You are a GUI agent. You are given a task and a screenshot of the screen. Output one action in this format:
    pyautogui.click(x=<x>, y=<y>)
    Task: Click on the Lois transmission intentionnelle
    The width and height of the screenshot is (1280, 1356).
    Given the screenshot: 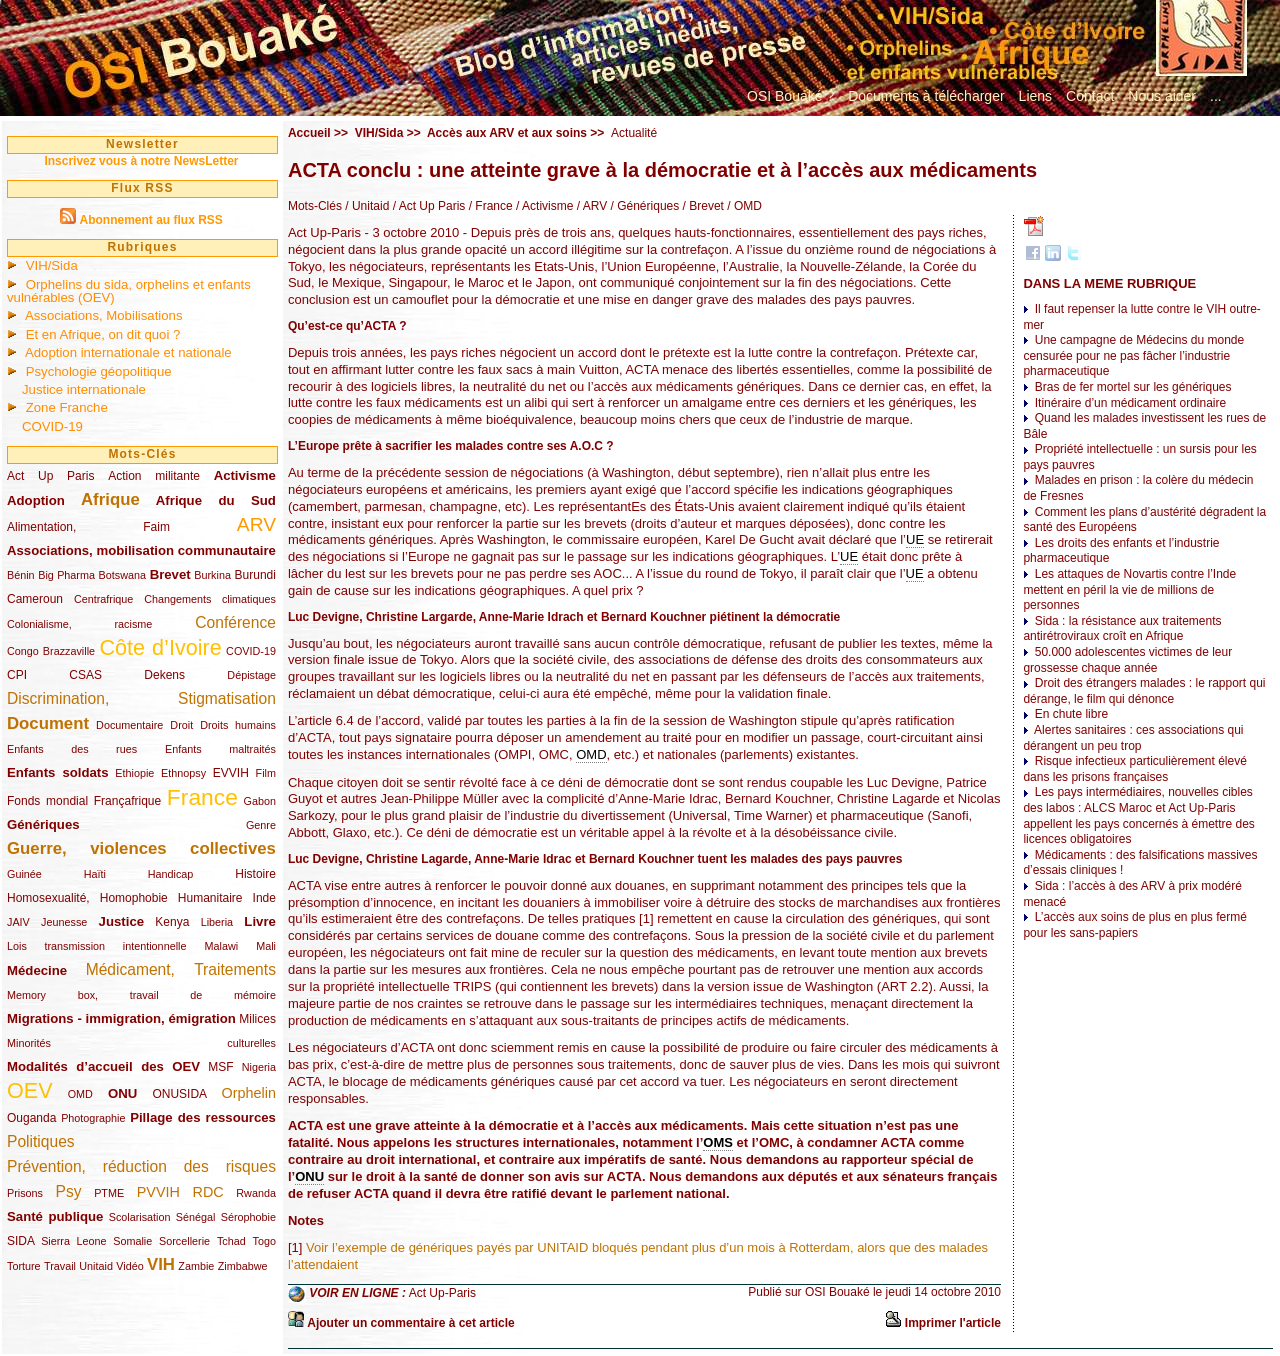 What is the action you would take?
    pyautogui.click(x=96, y=946)
    